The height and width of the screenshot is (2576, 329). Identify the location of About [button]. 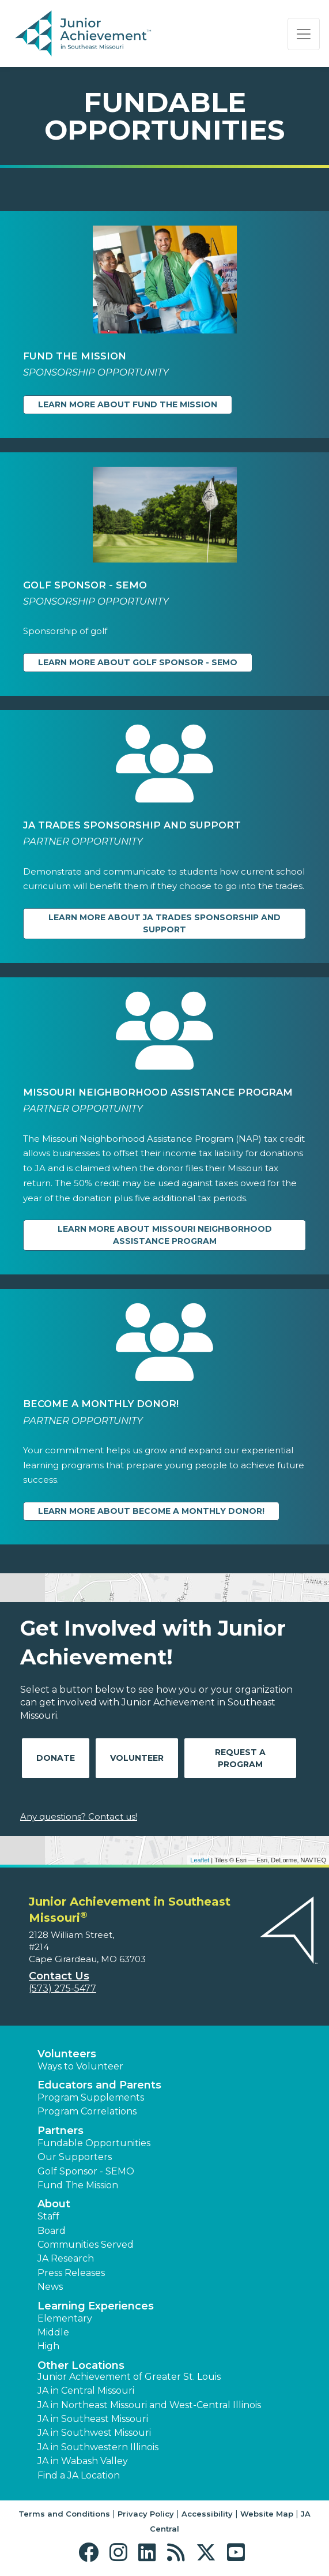
(53, 2204).